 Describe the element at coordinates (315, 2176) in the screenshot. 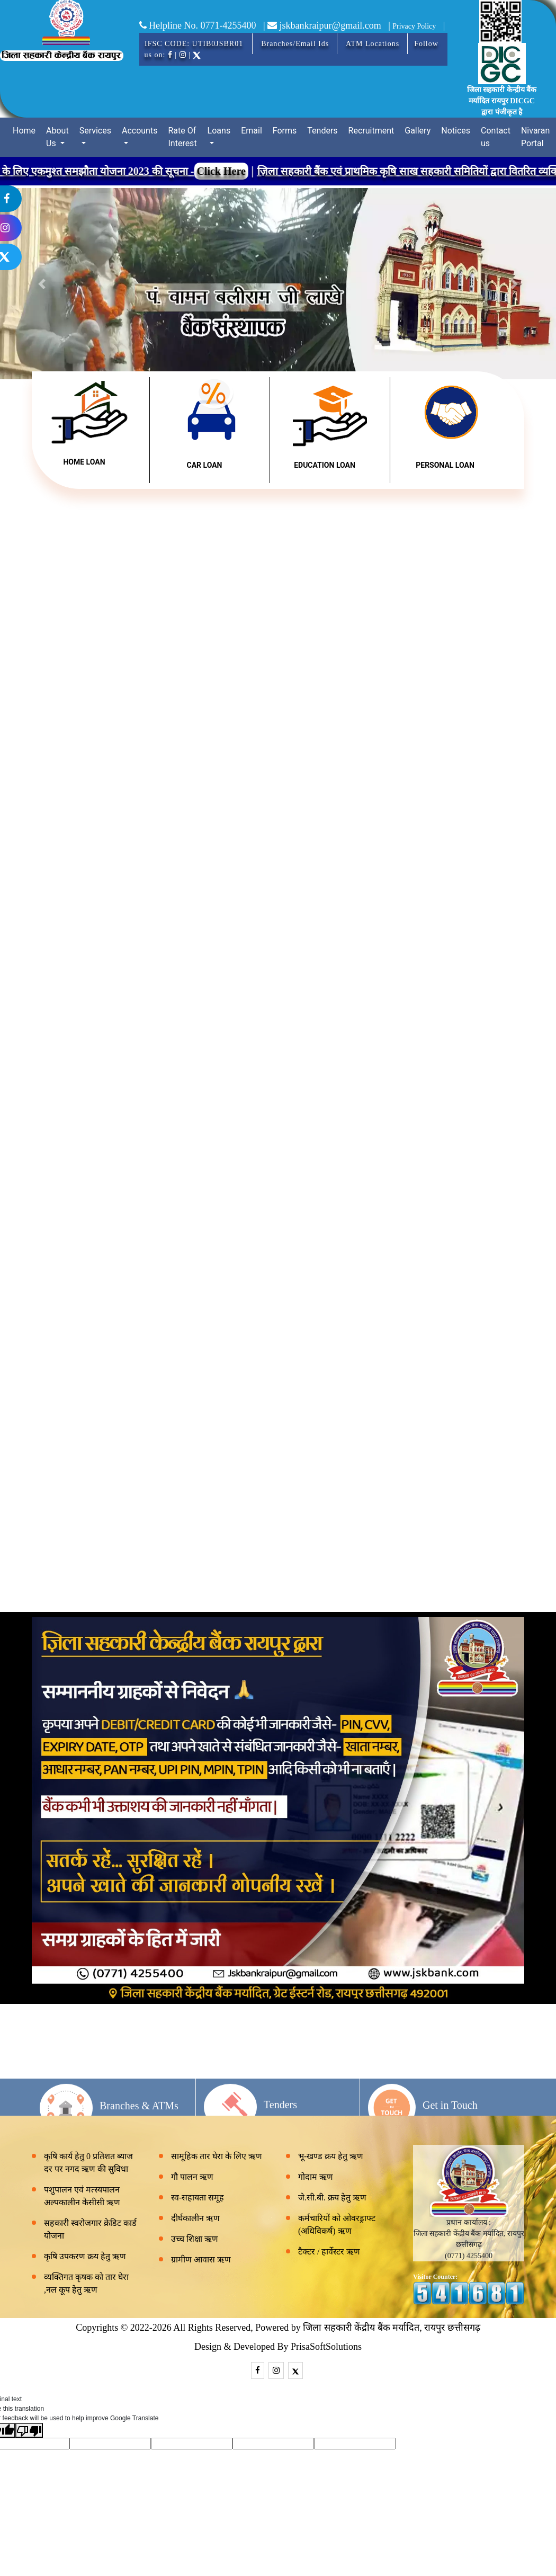

I see `गोदाम ऋण` at that location.